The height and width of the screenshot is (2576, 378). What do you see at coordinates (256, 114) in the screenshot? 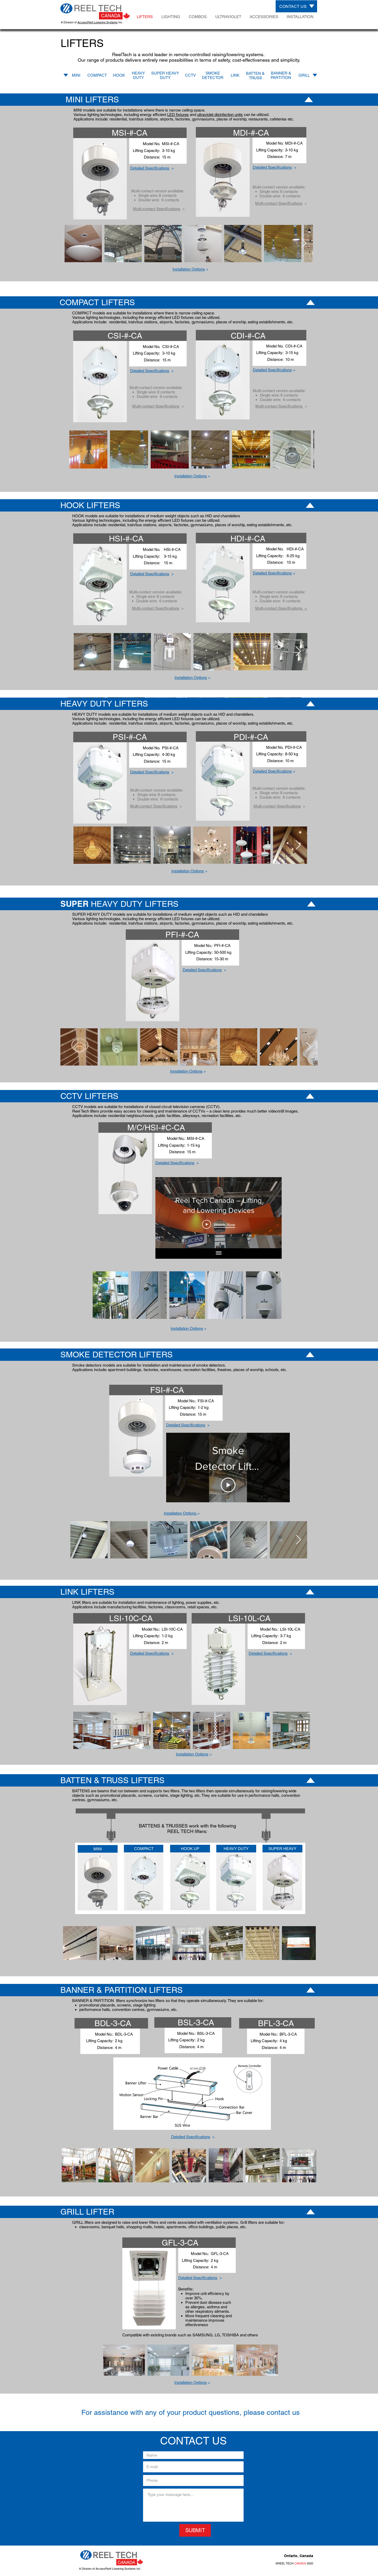
I see `can be utilized.` at bounding box center [256, 114].